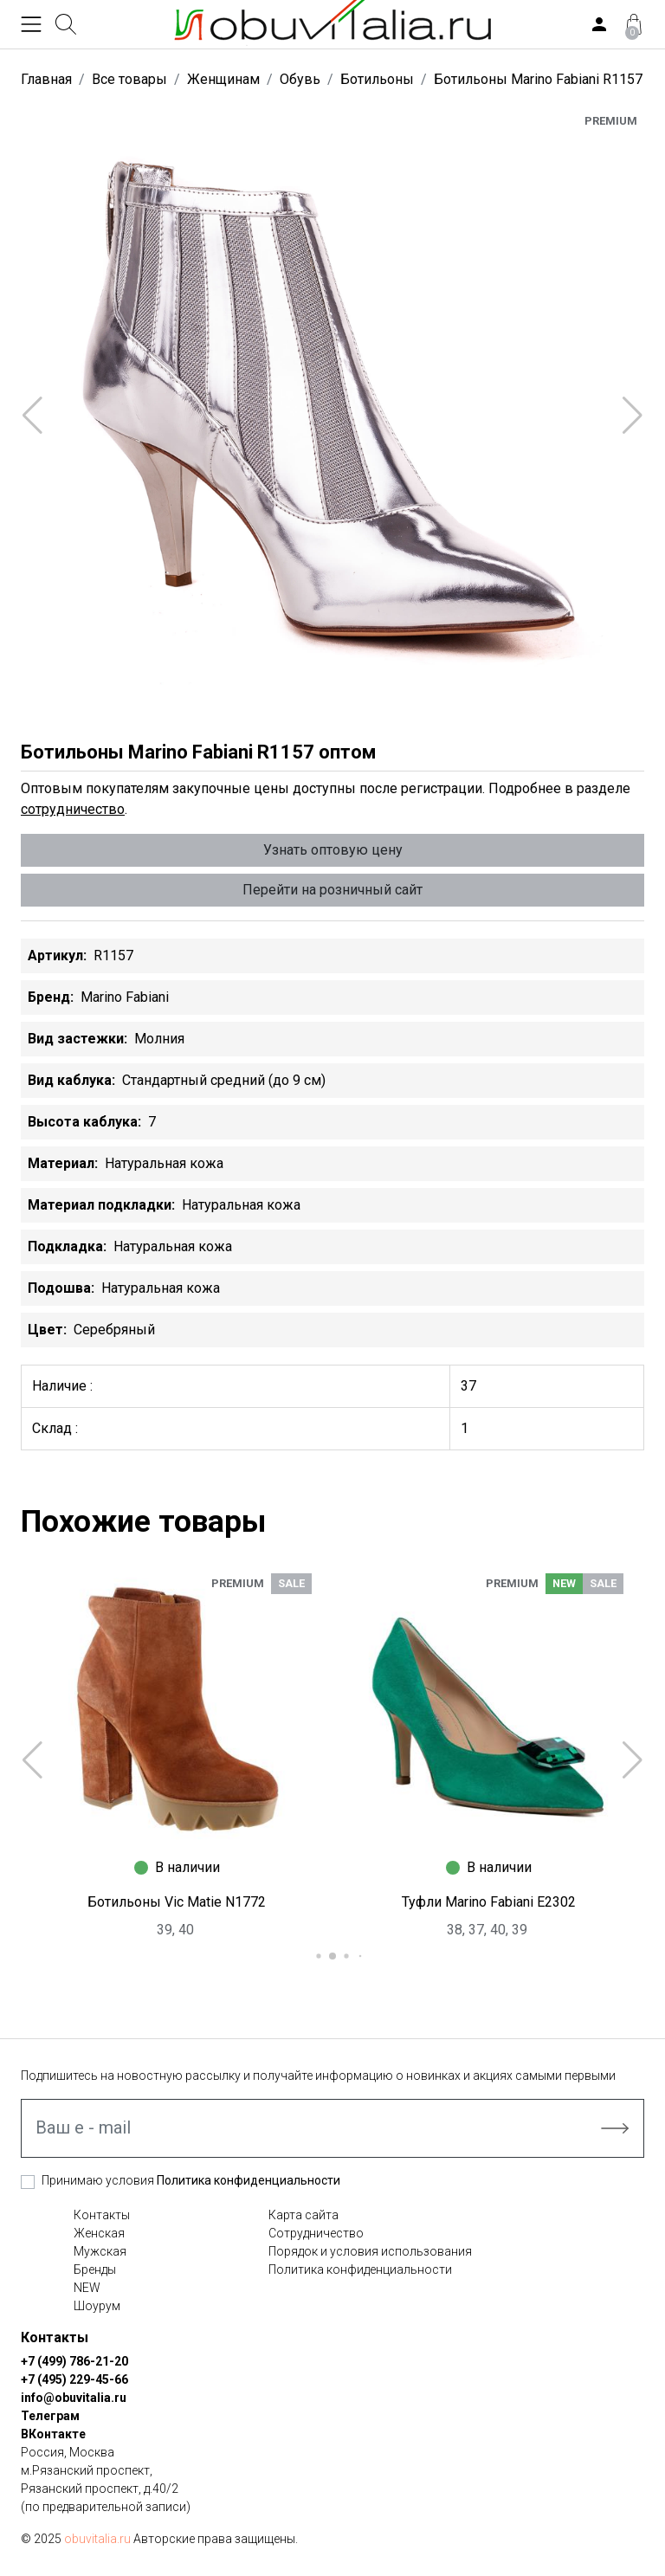  I want to click on +7 (499) 786-21-20, so click(74, 2361).